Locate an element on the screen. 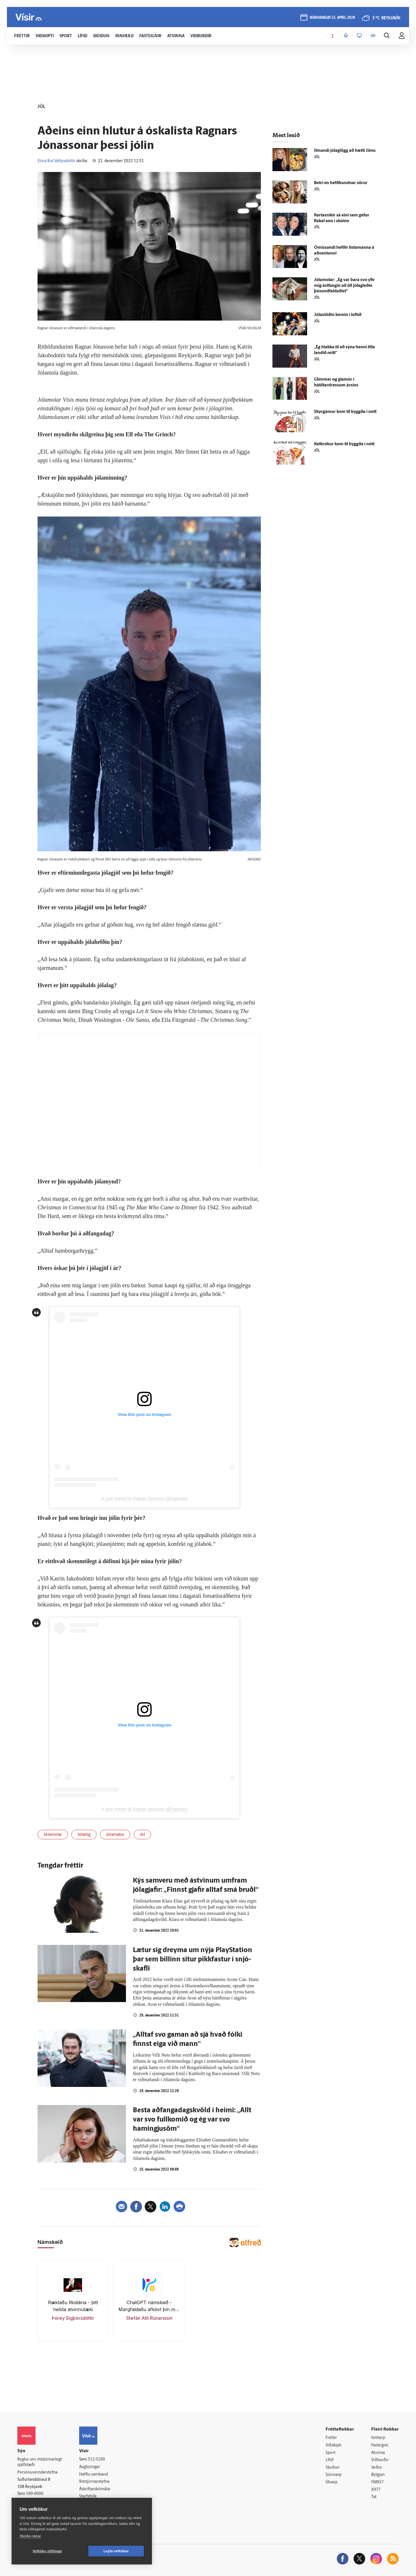 The image size is (416, 2576). X977 is located at coordinates (376, 2490).